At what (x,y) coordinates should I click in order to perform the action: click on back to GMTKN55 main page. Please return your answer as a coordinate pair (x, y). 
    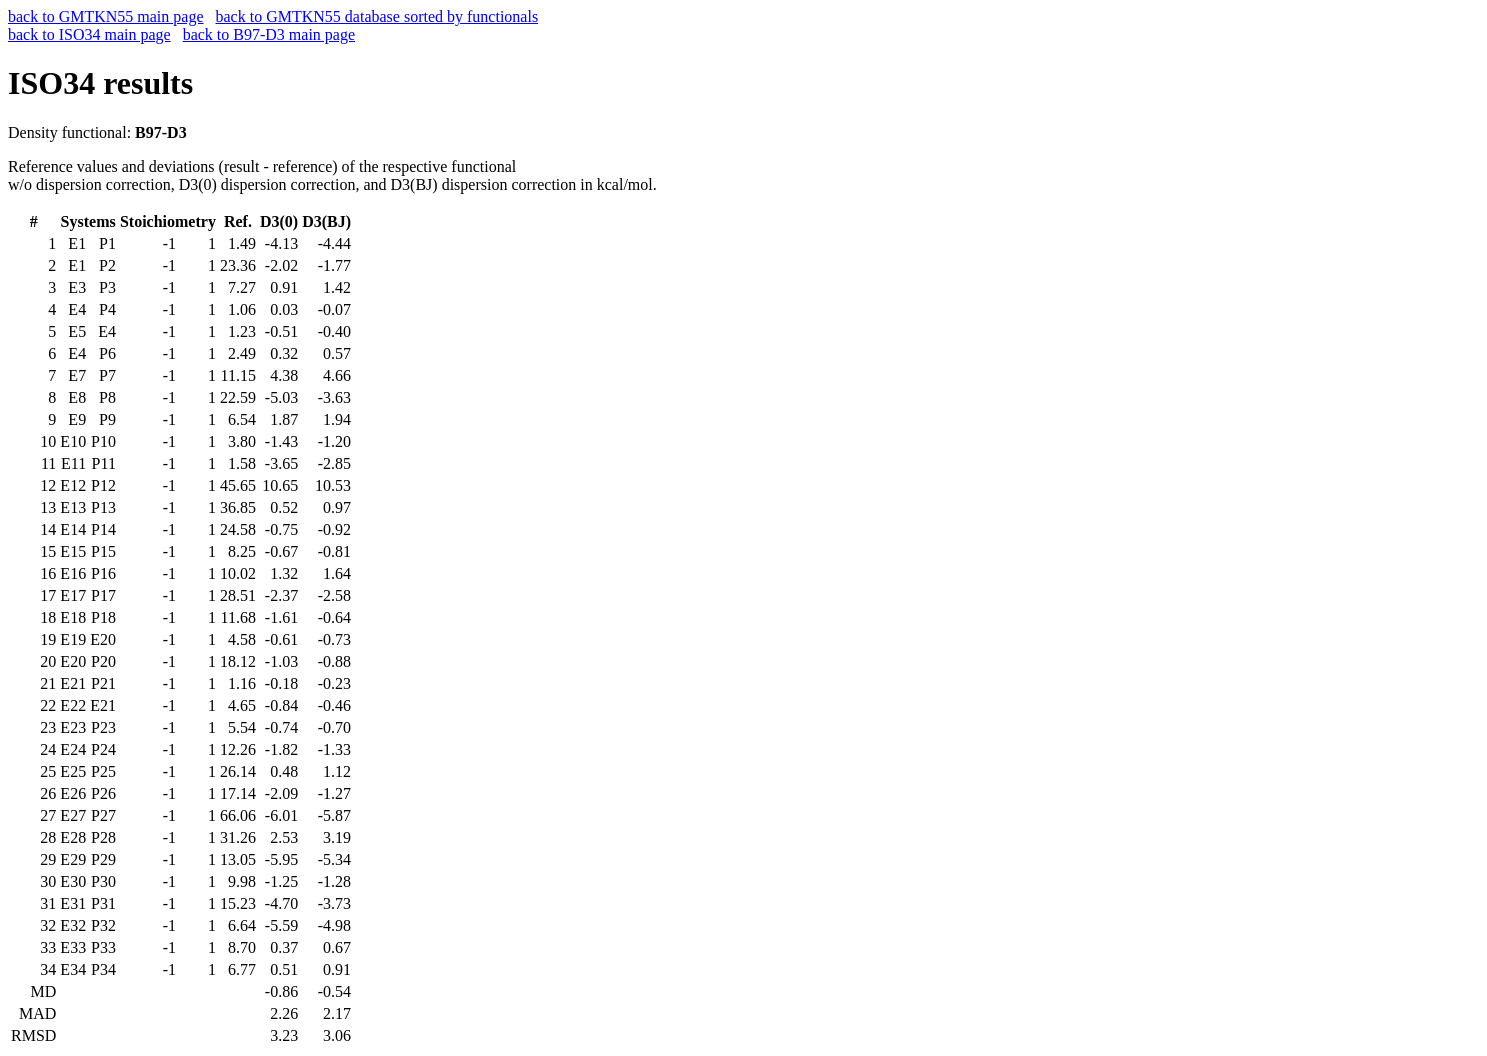
    Looking at the image, I should click on (106, 16).